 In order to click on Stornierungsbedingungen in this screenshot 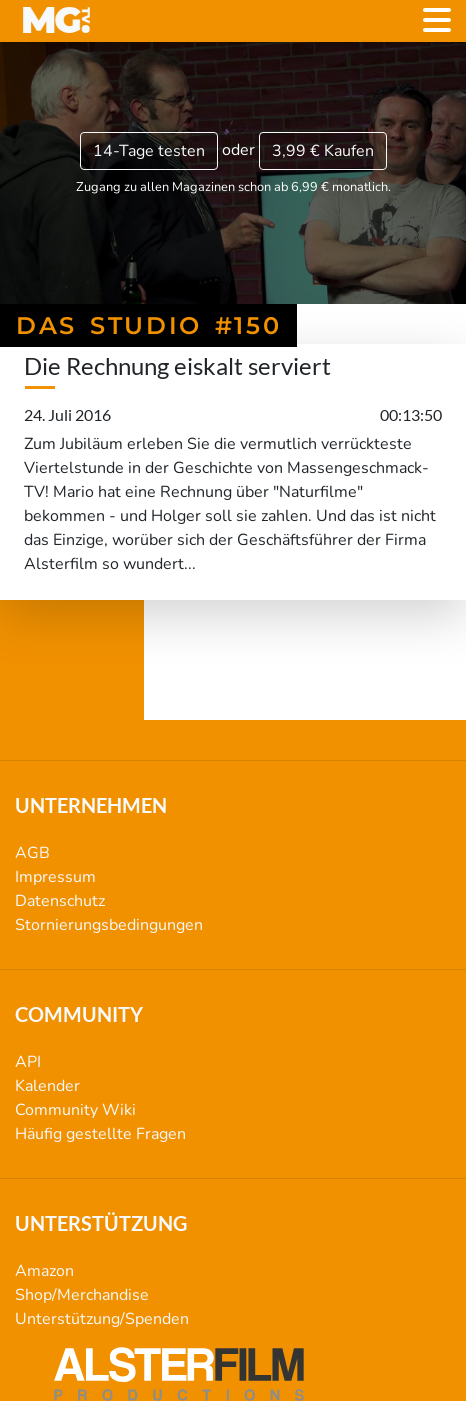, I will do `click(109, 925)`.